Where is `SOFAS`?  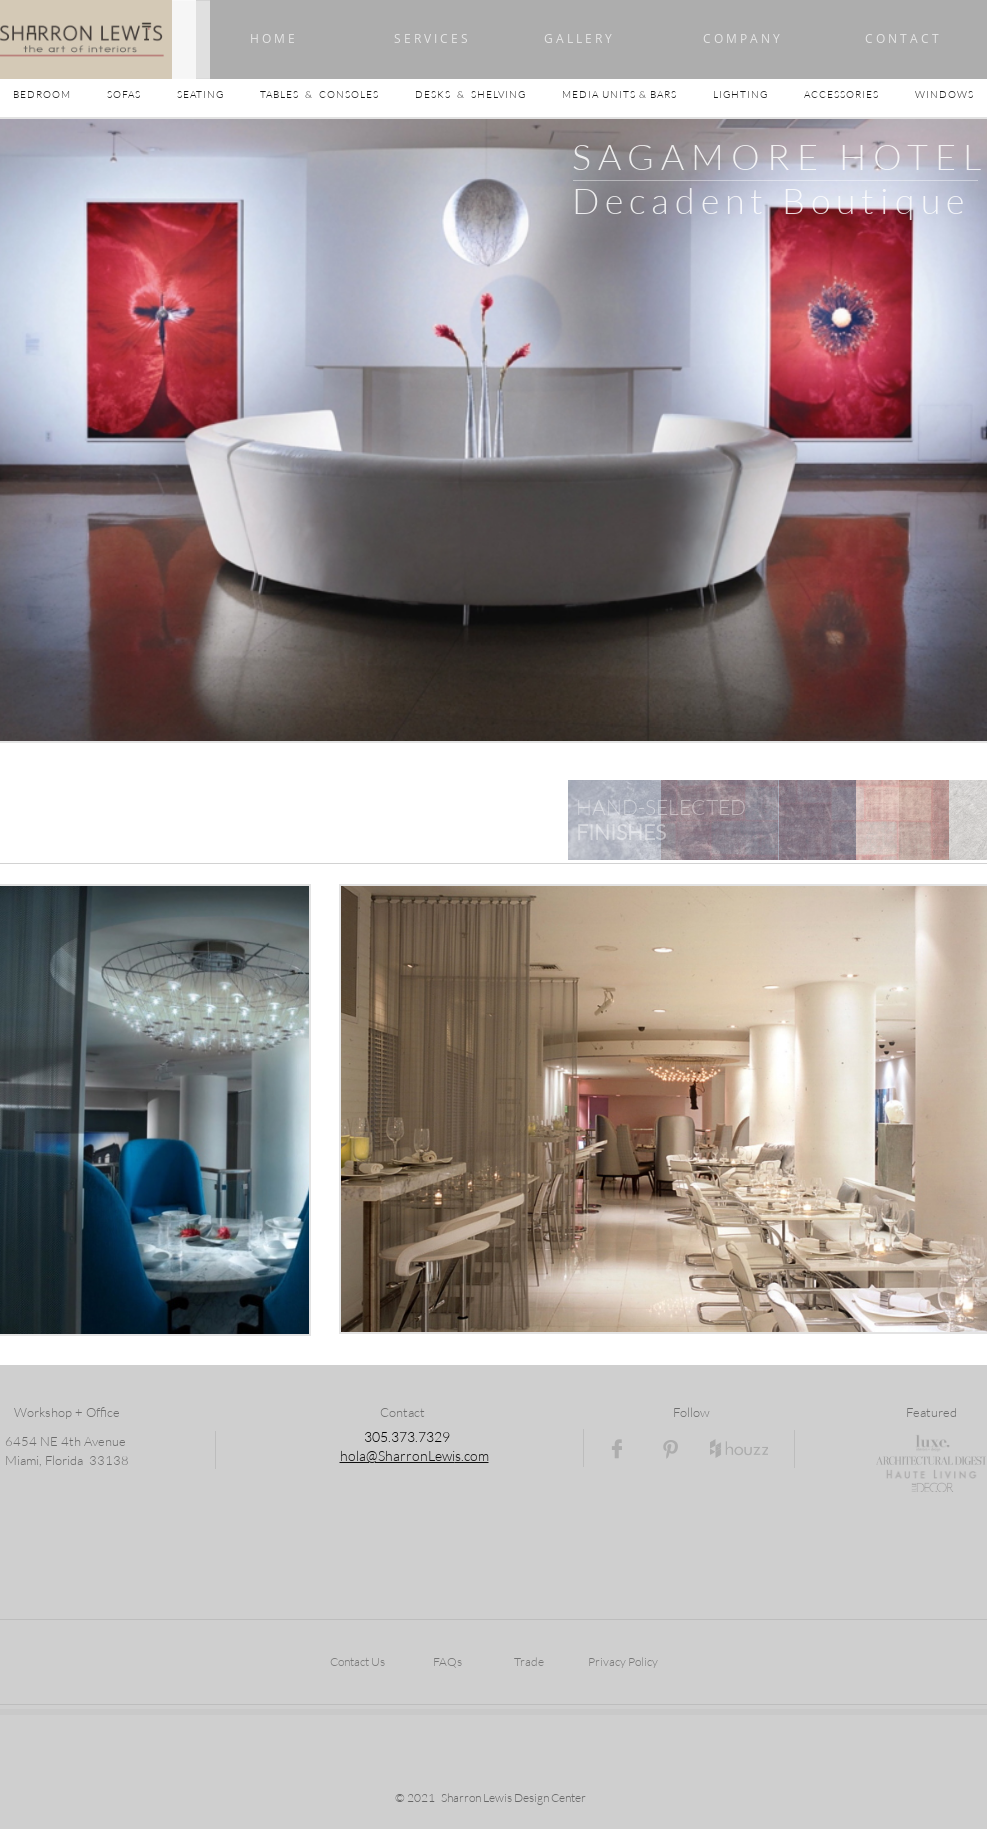 SOFAS is located at coordinates (124, 94).